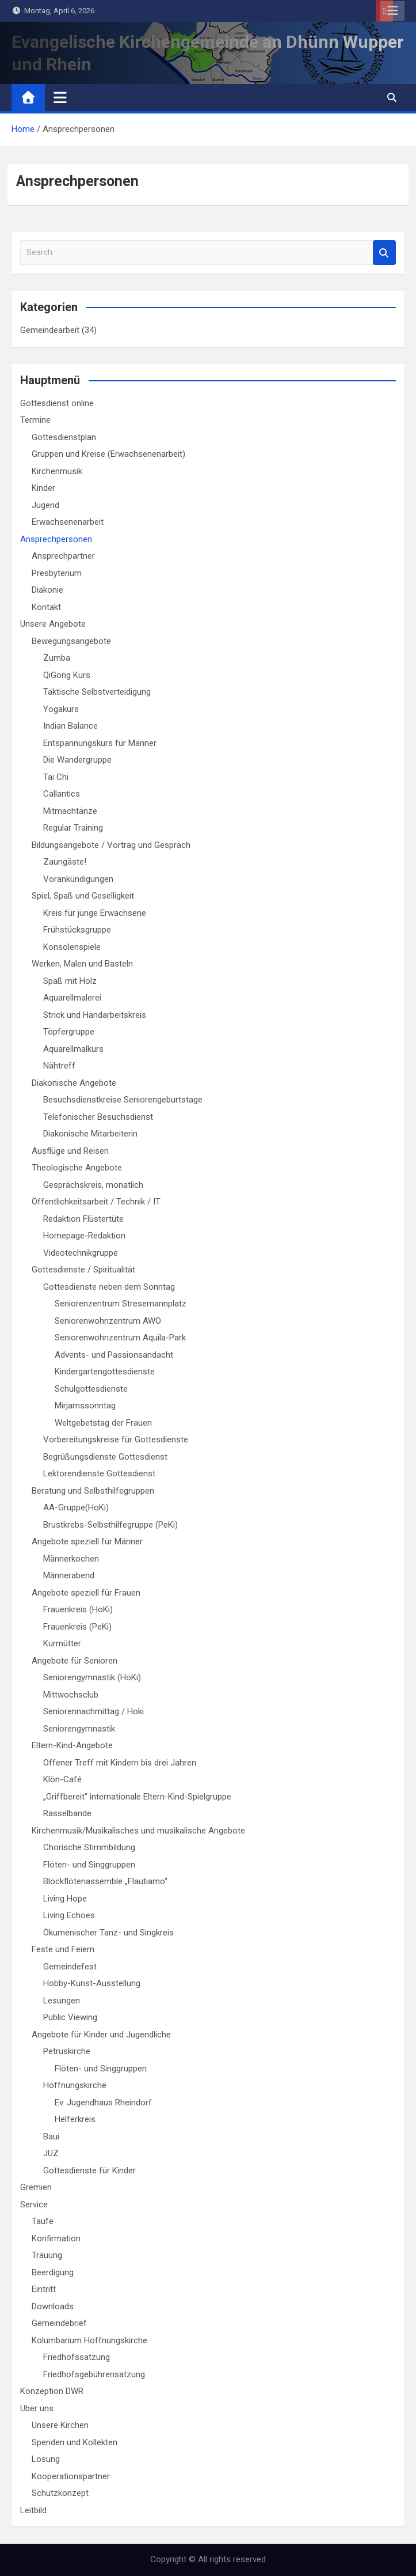  Describe the element at coordinates (91, 1983) in the screenshot. I see `Hobby-Kunst-Ausstellung` at that location.